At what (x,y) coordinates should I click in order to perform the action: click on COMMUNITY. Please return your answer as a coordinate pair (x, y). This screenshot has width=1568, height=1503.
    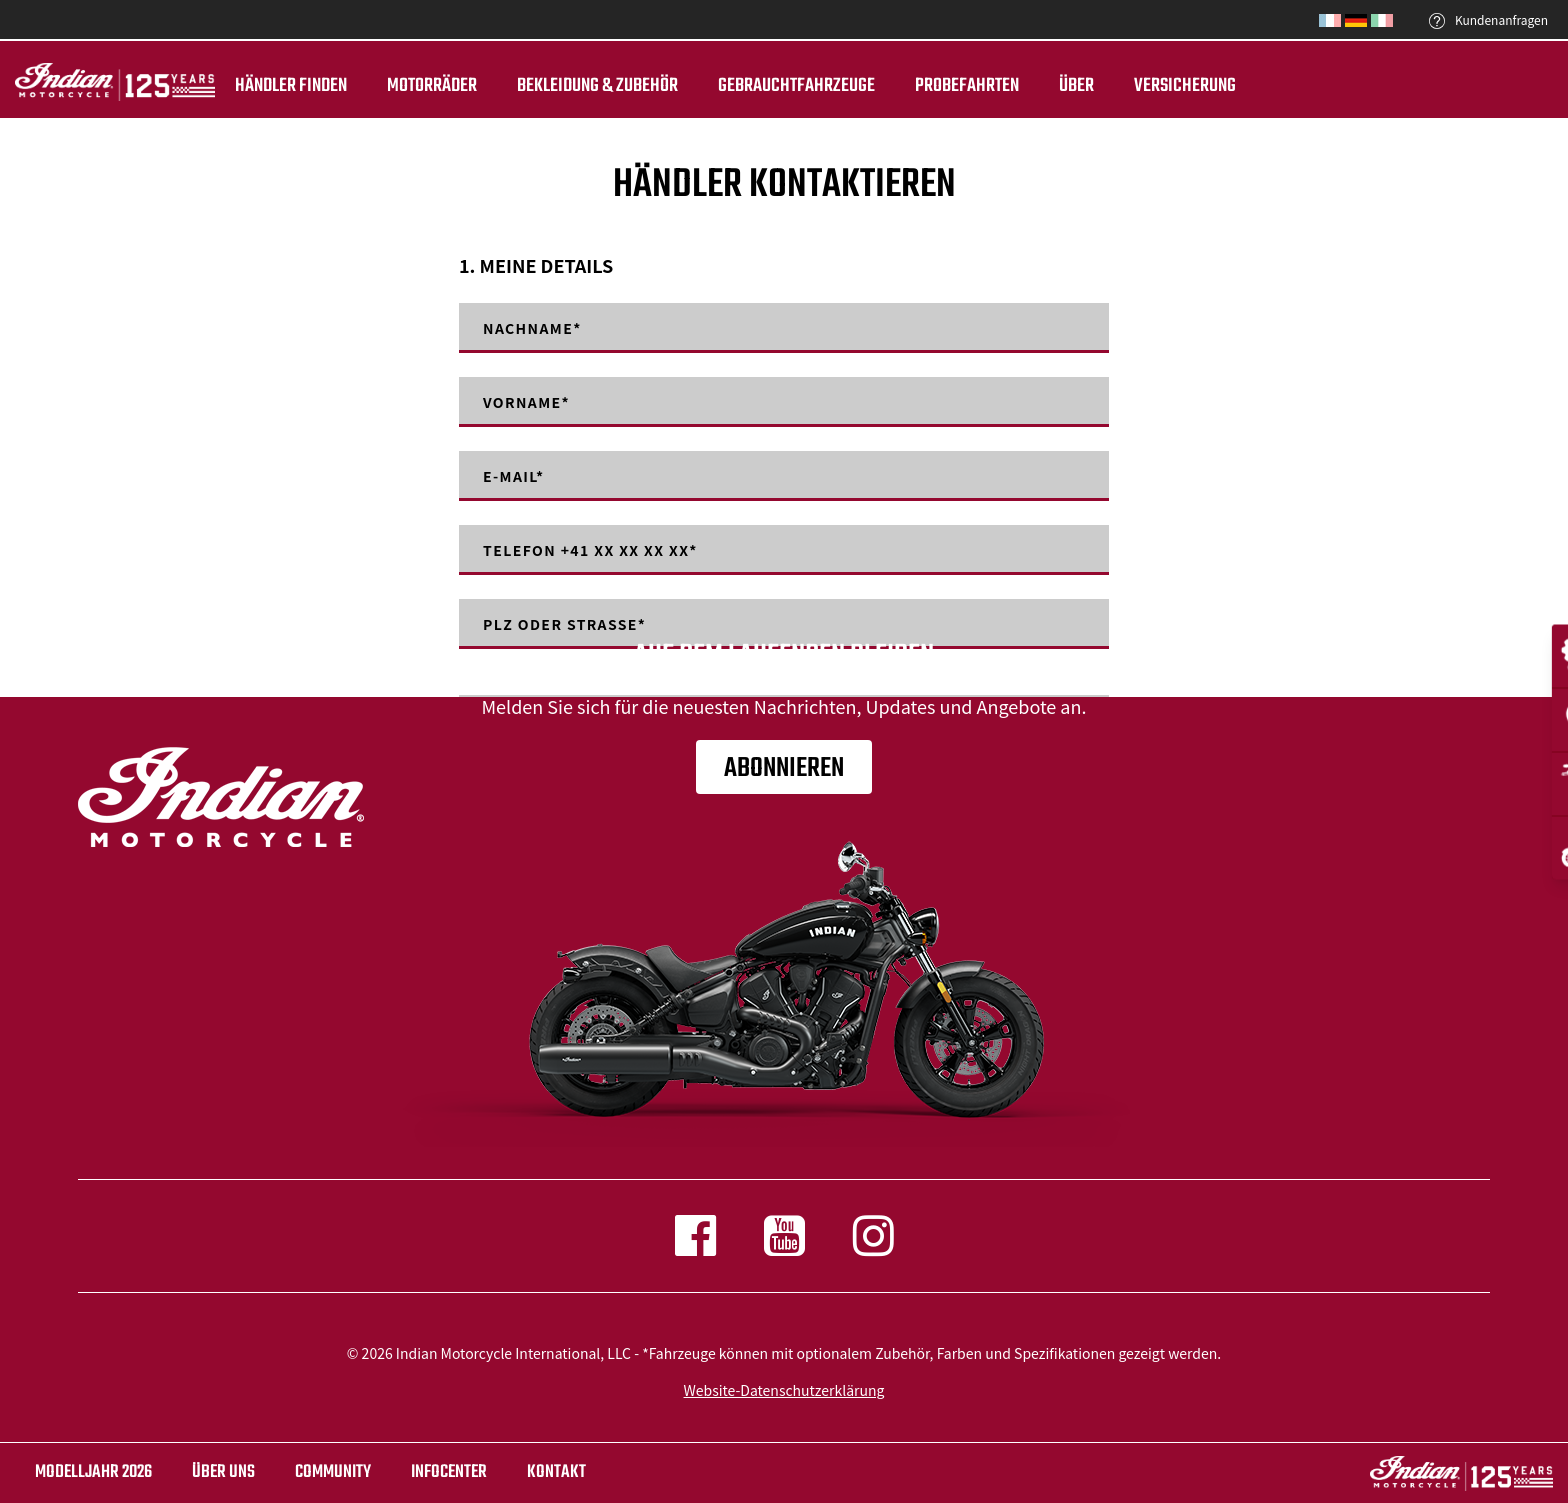
    Looking at the image, I should click on (333, 1472).